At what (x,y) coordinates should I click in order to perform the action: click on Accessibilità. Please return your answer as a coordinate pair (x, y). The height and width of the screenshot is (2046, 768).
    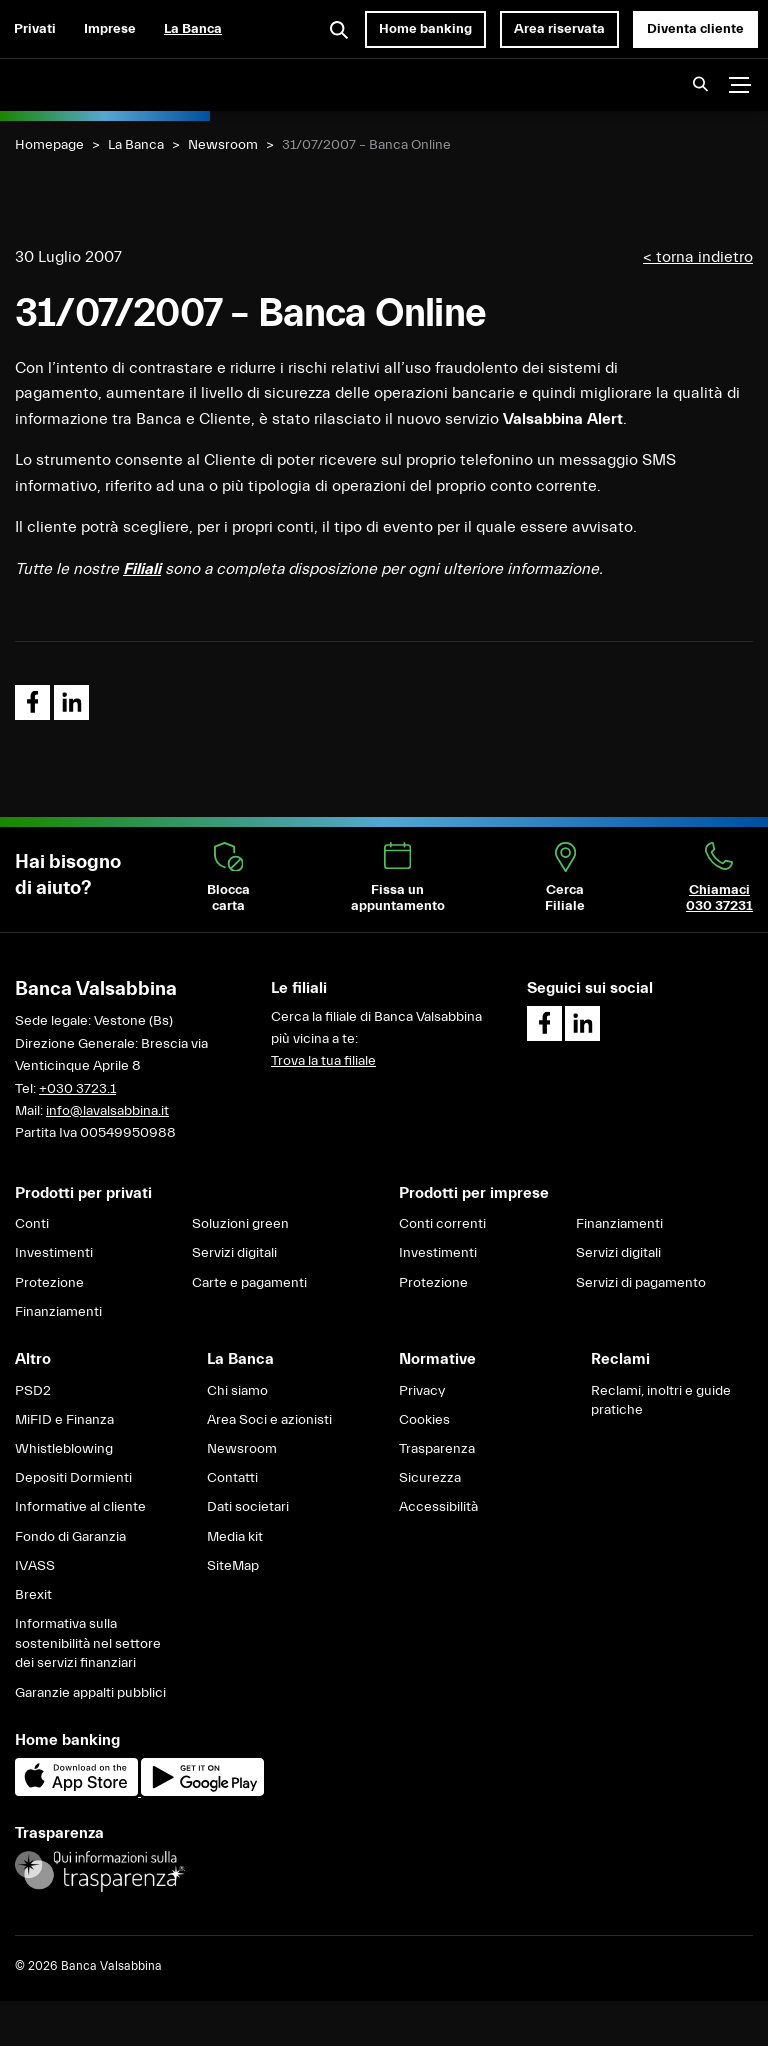
    Looking at the image, I should click on (438, 1507).